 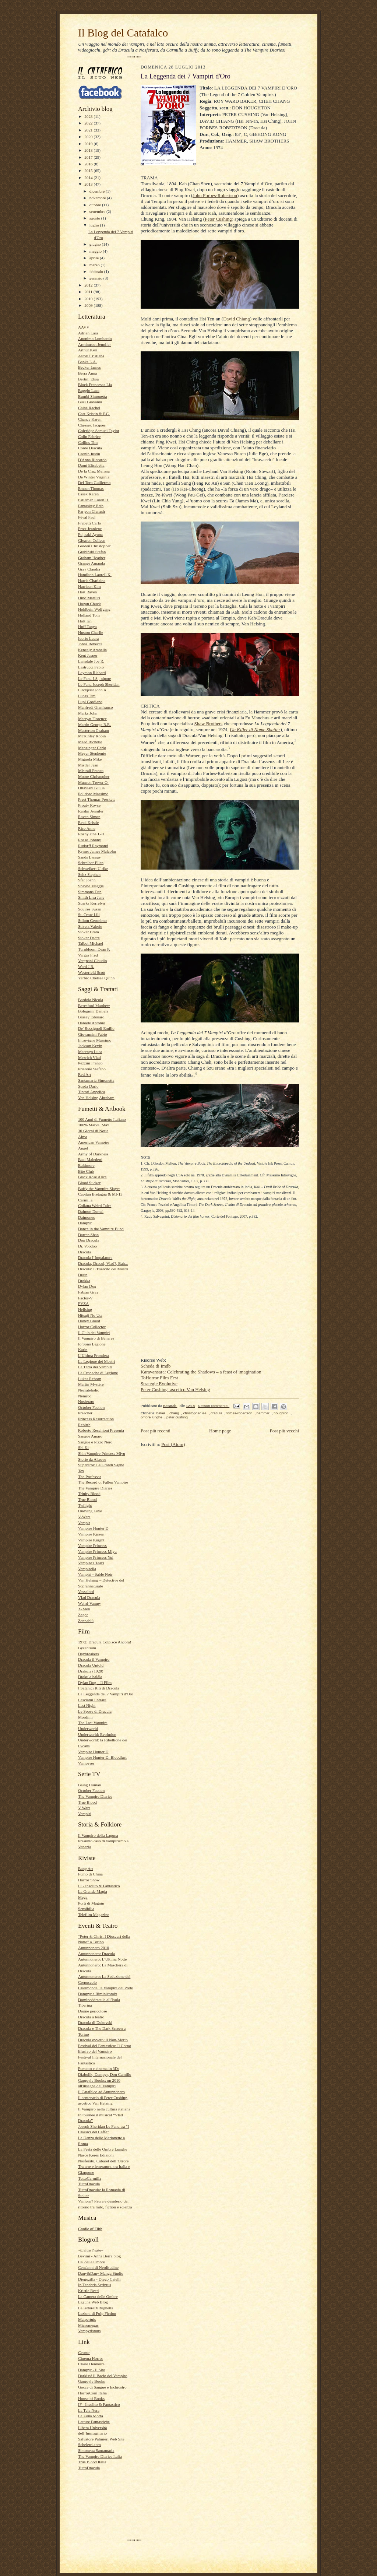 I want to click on christopher lee, so click(x=195, y=1413).